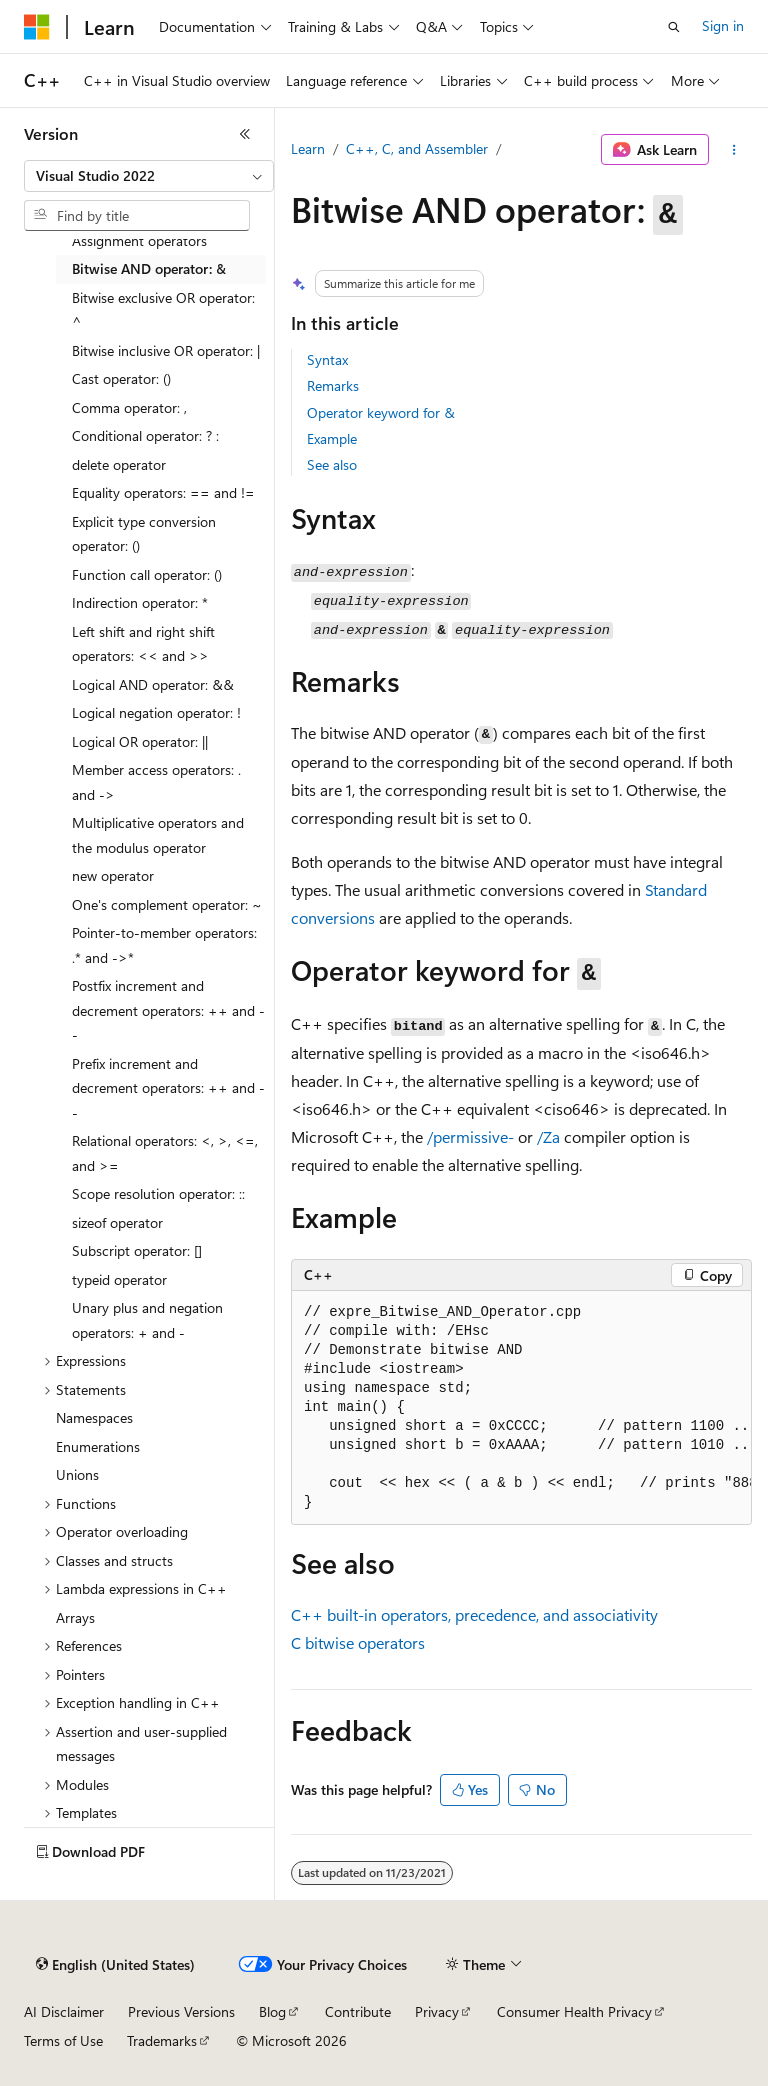  I want to click on Sign in, so click(723, 25).